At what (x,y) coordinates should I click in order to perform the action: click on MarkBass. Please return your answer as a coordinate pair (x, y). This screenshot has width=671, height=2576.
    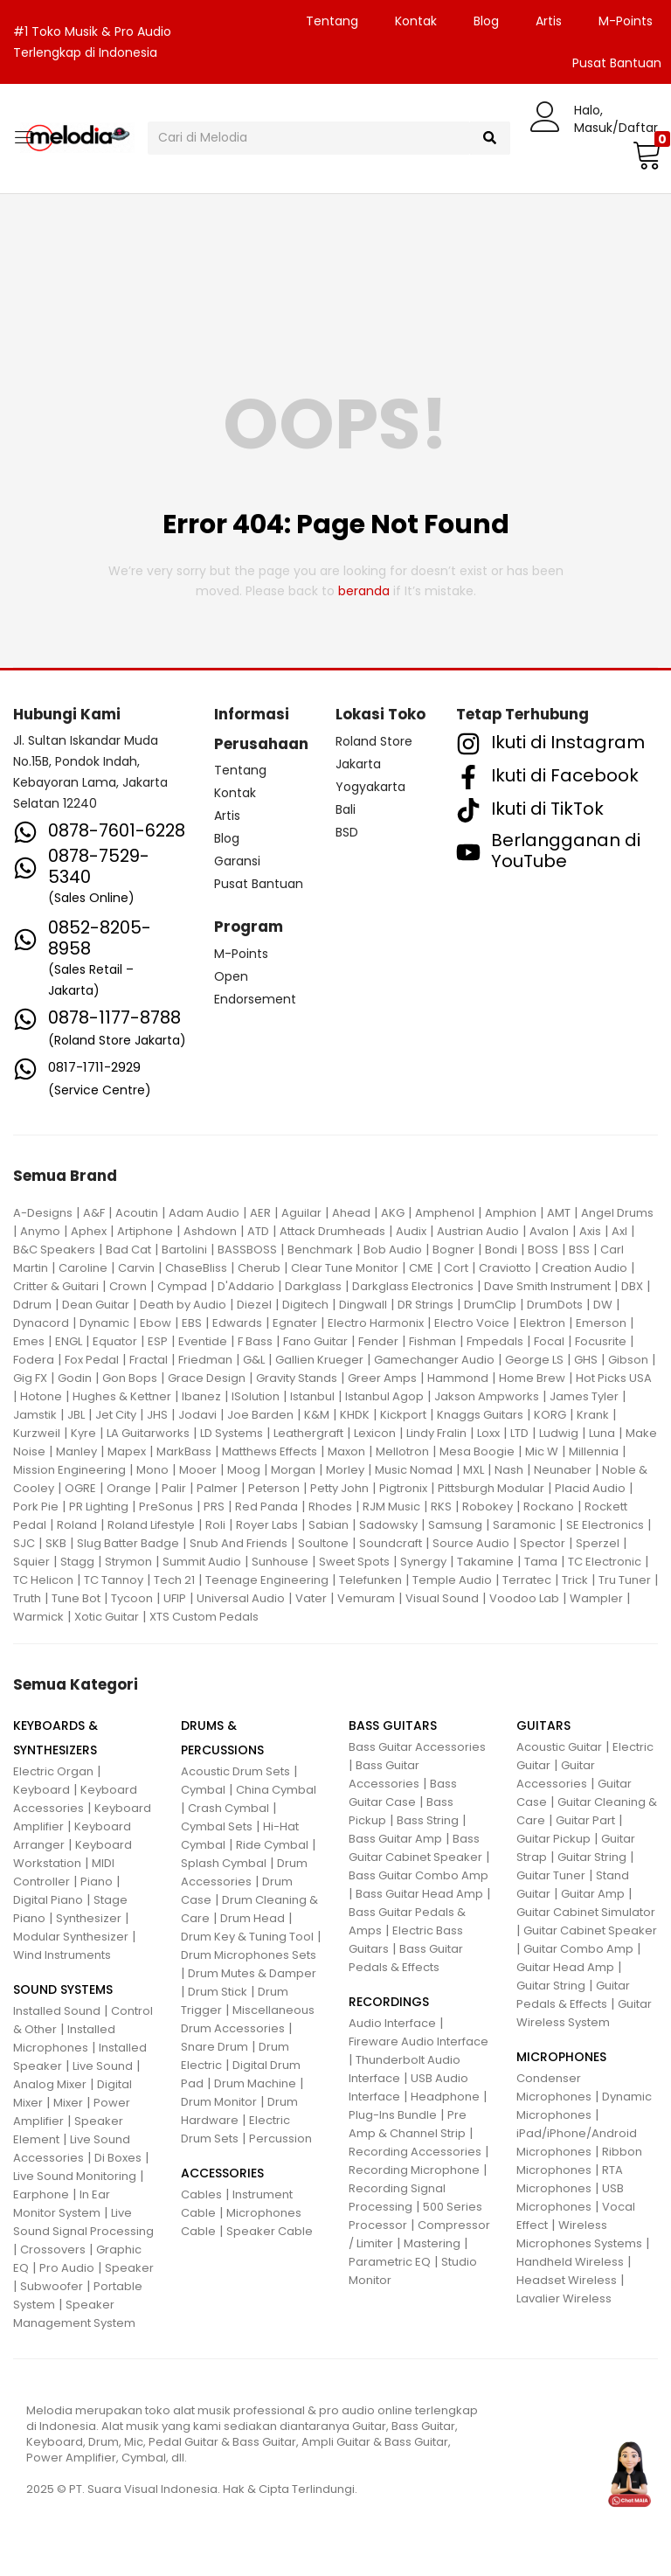
    Looking at the image, I should click on (183, 1451).